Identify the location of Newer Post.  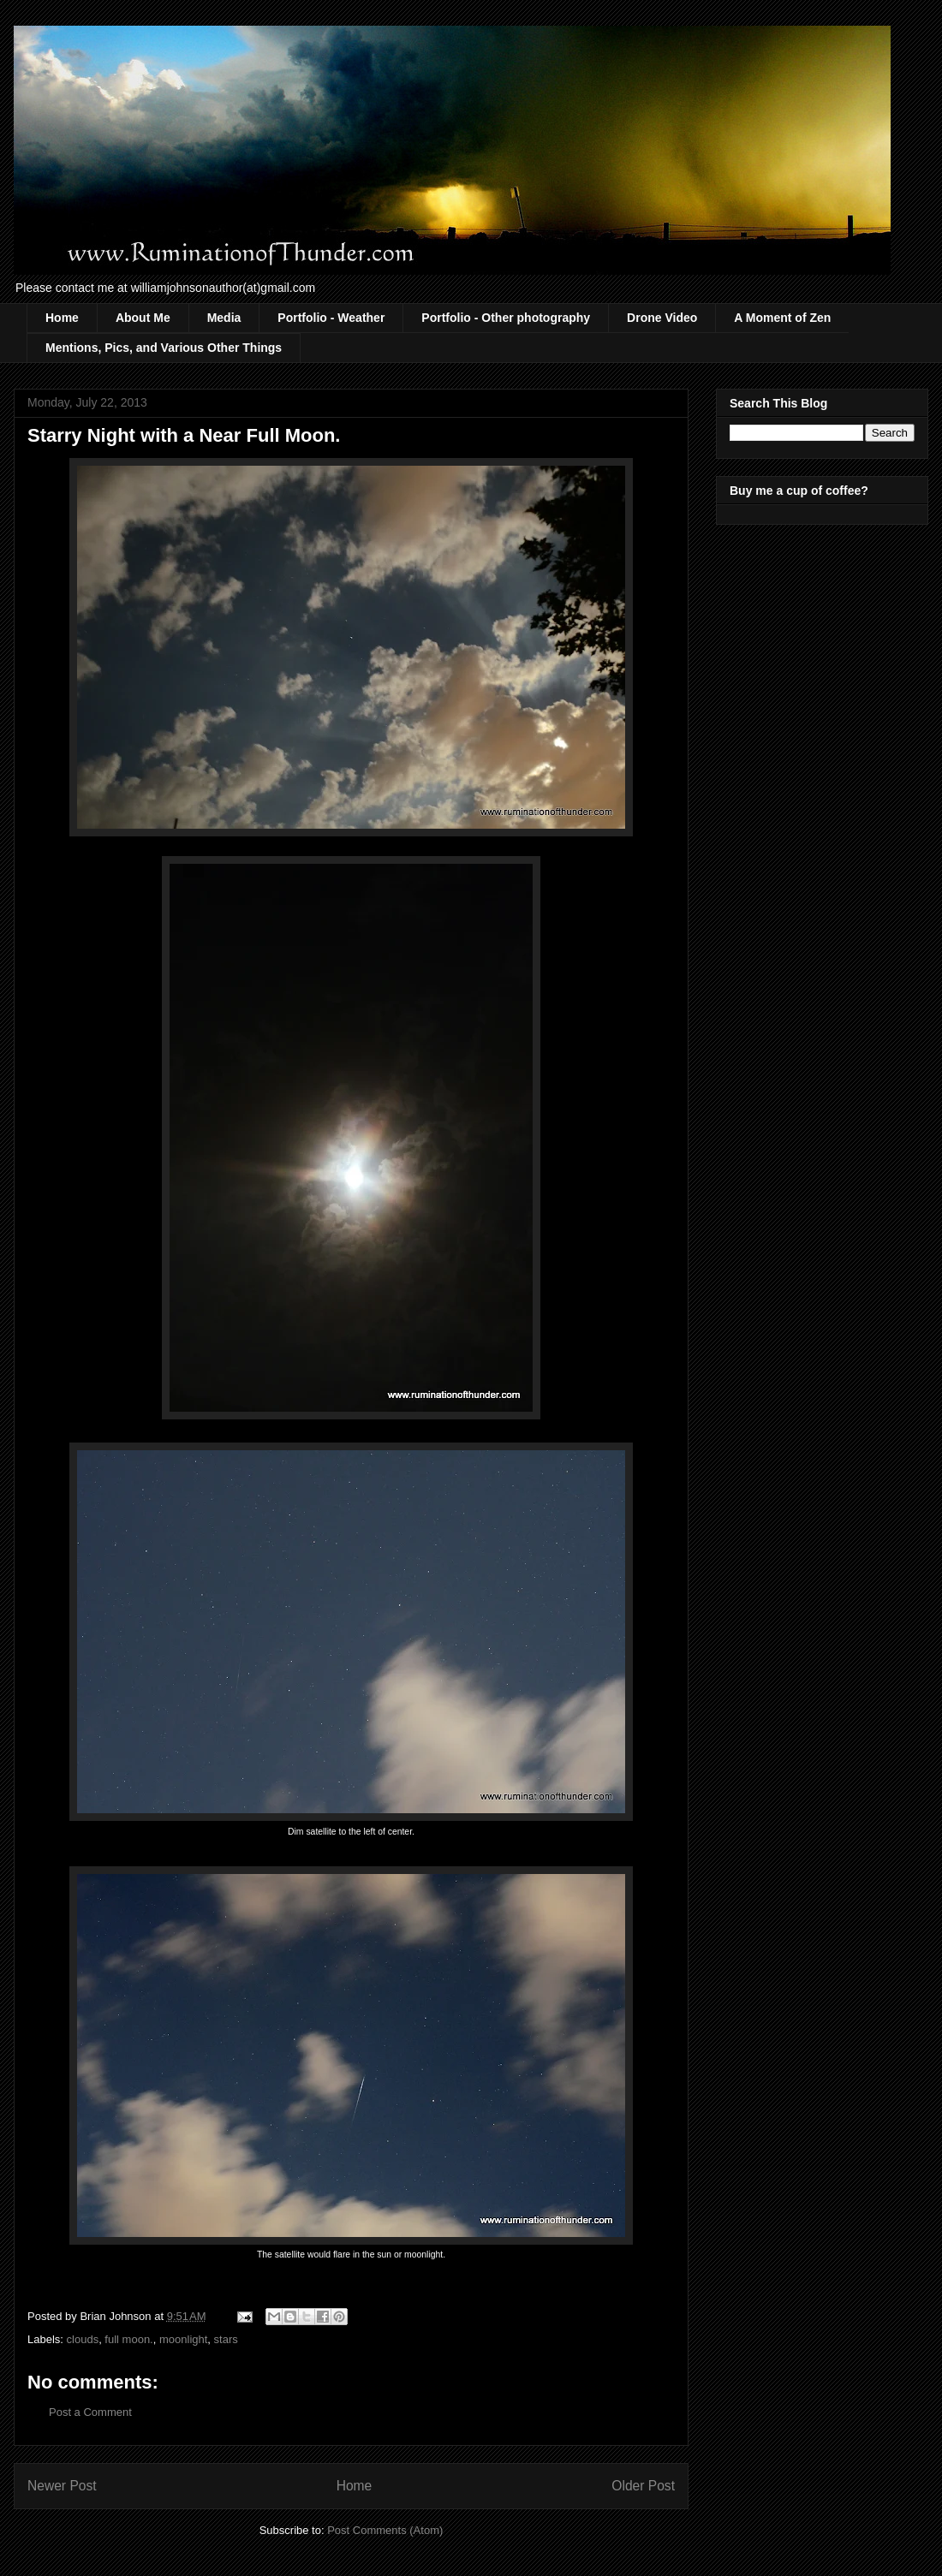
(62, 2485).